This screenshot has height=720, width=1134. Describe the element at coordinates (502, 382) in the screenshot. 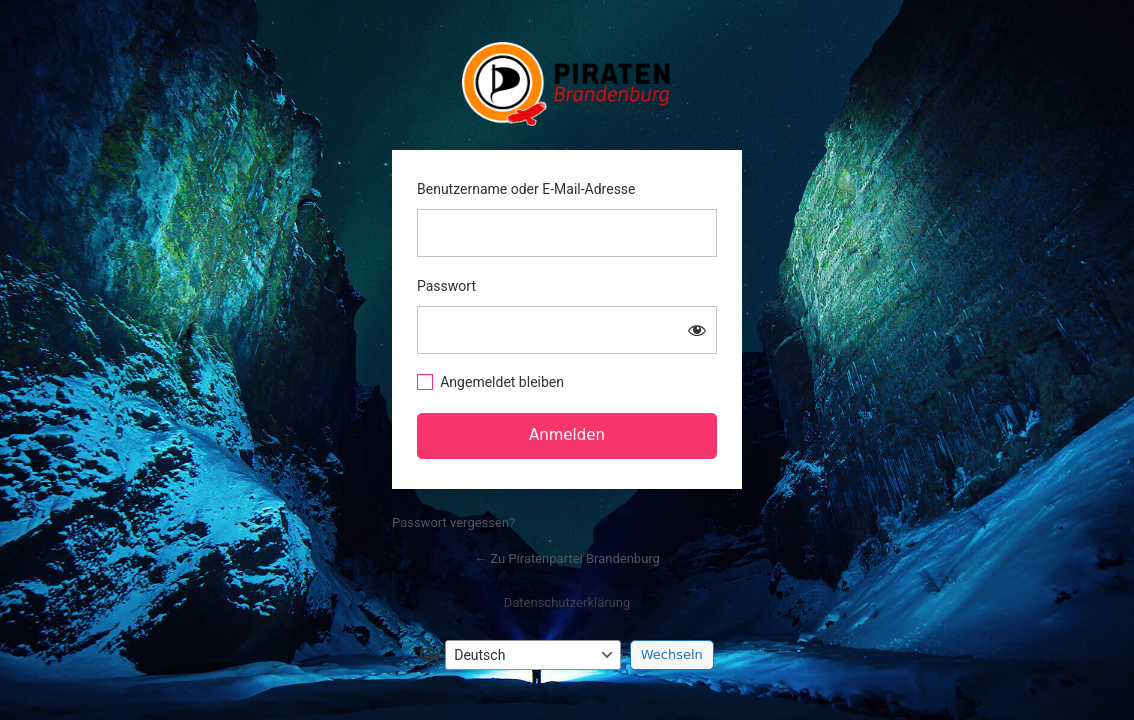

I see `Angemeldet bleiben` at that location.